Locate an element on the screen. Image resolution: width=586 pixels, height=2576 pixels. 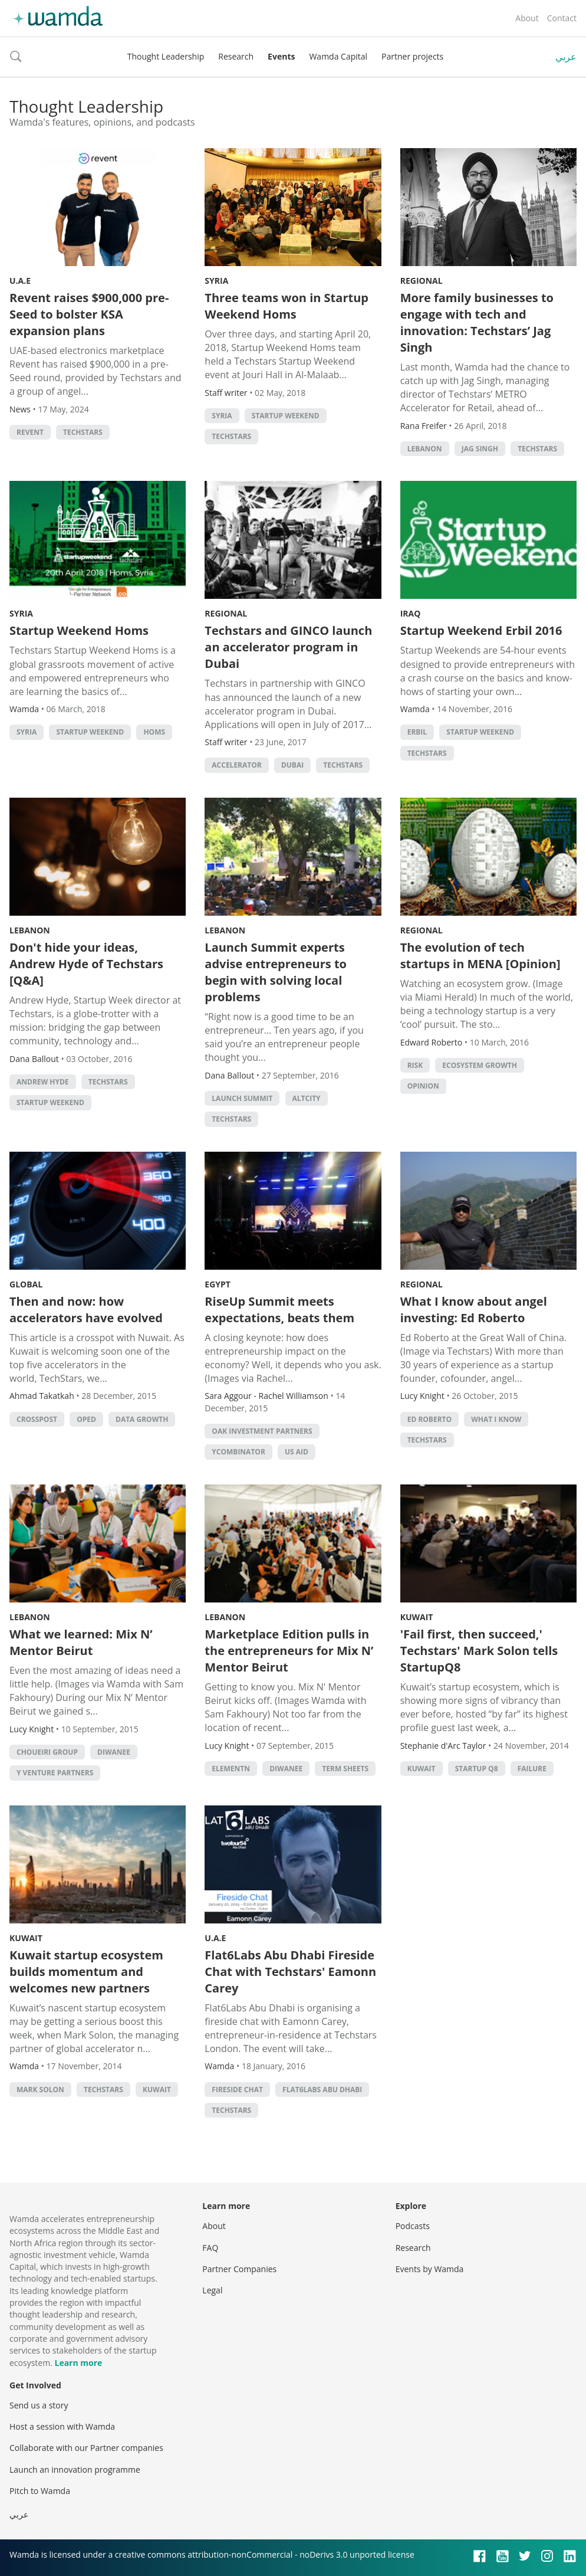
Diwanee is located at coordinates (113, 1752).